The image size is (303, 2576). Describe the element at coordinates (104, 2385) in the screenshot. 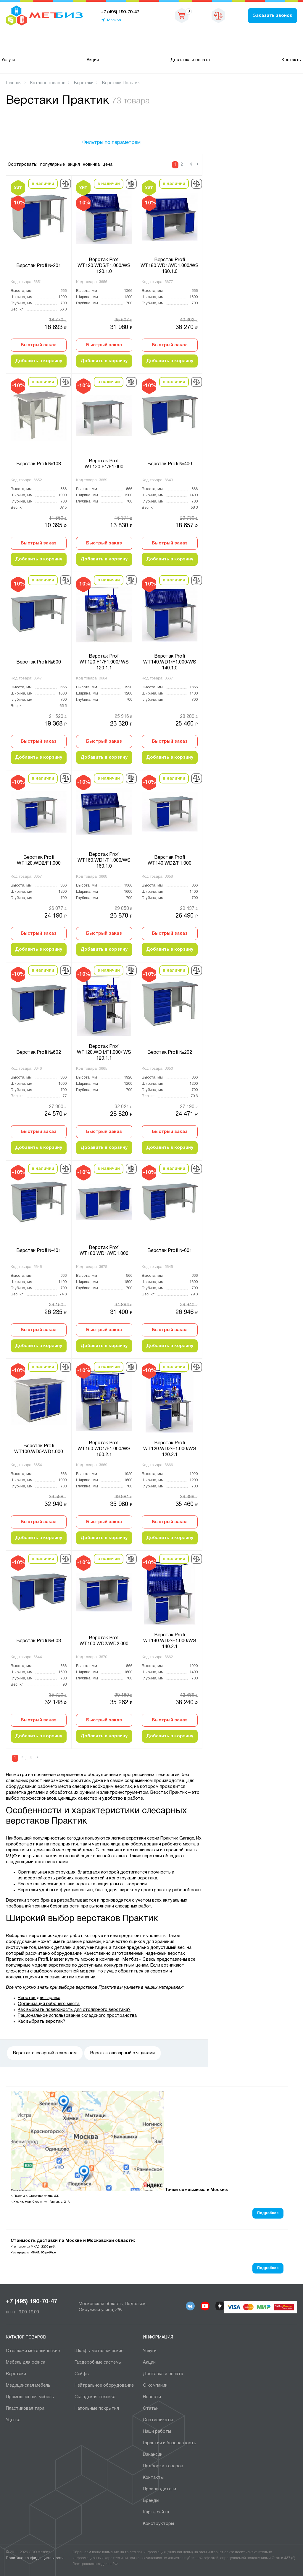

I see `Нейтральное оборудование` at that location.